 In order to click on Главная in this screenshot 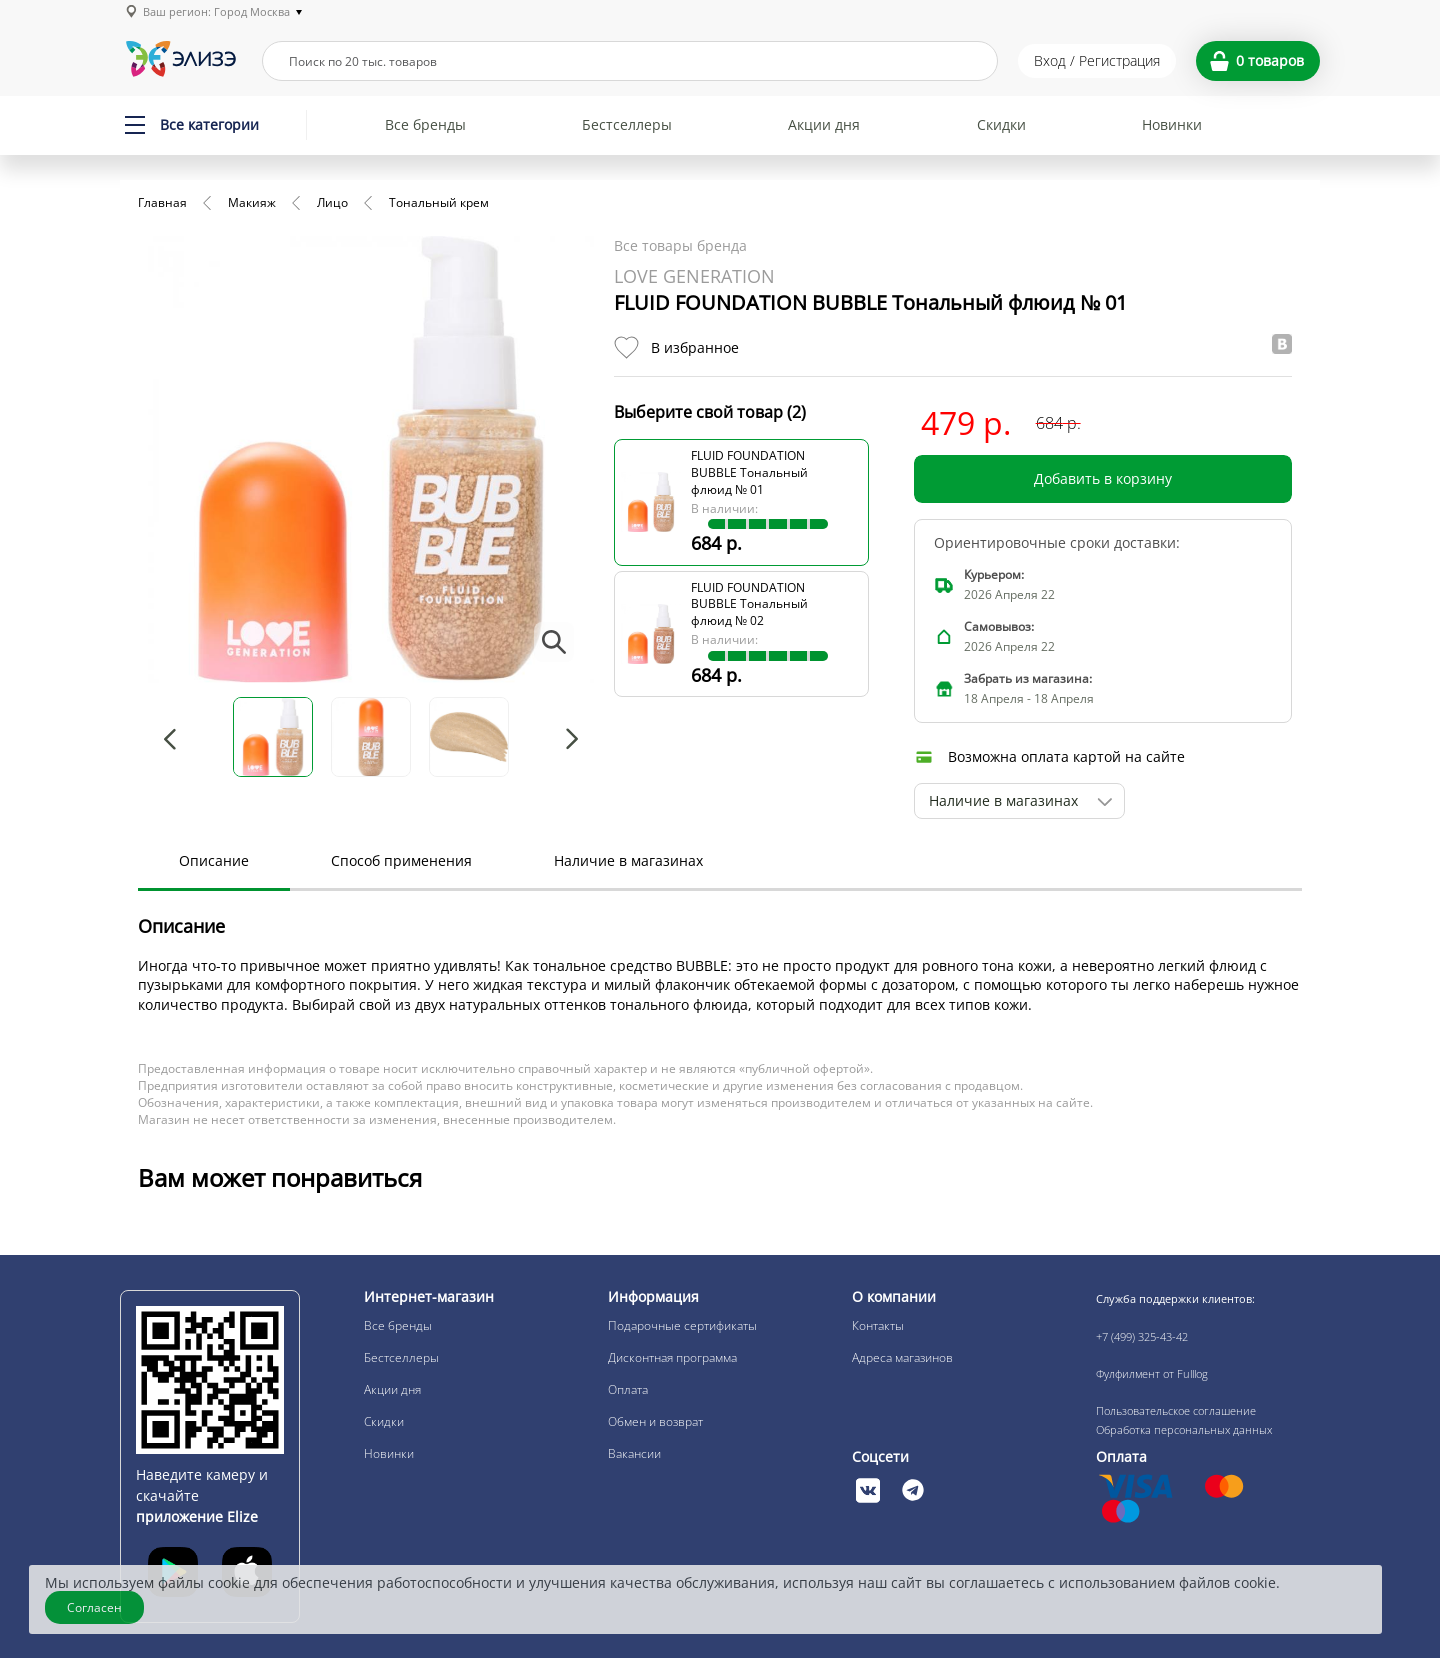, I will do `click(162, 202)`.